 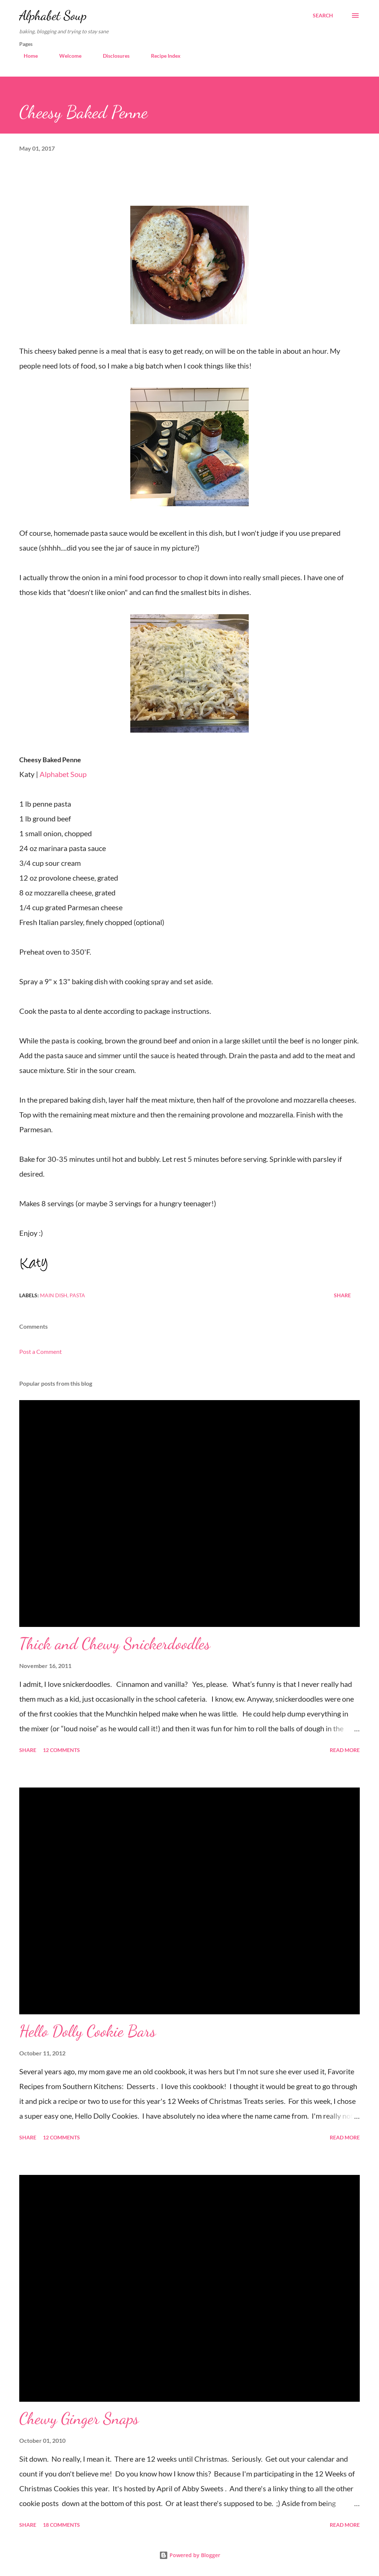 I want to click on Alphabet Soup, so click(x=53, y=15).